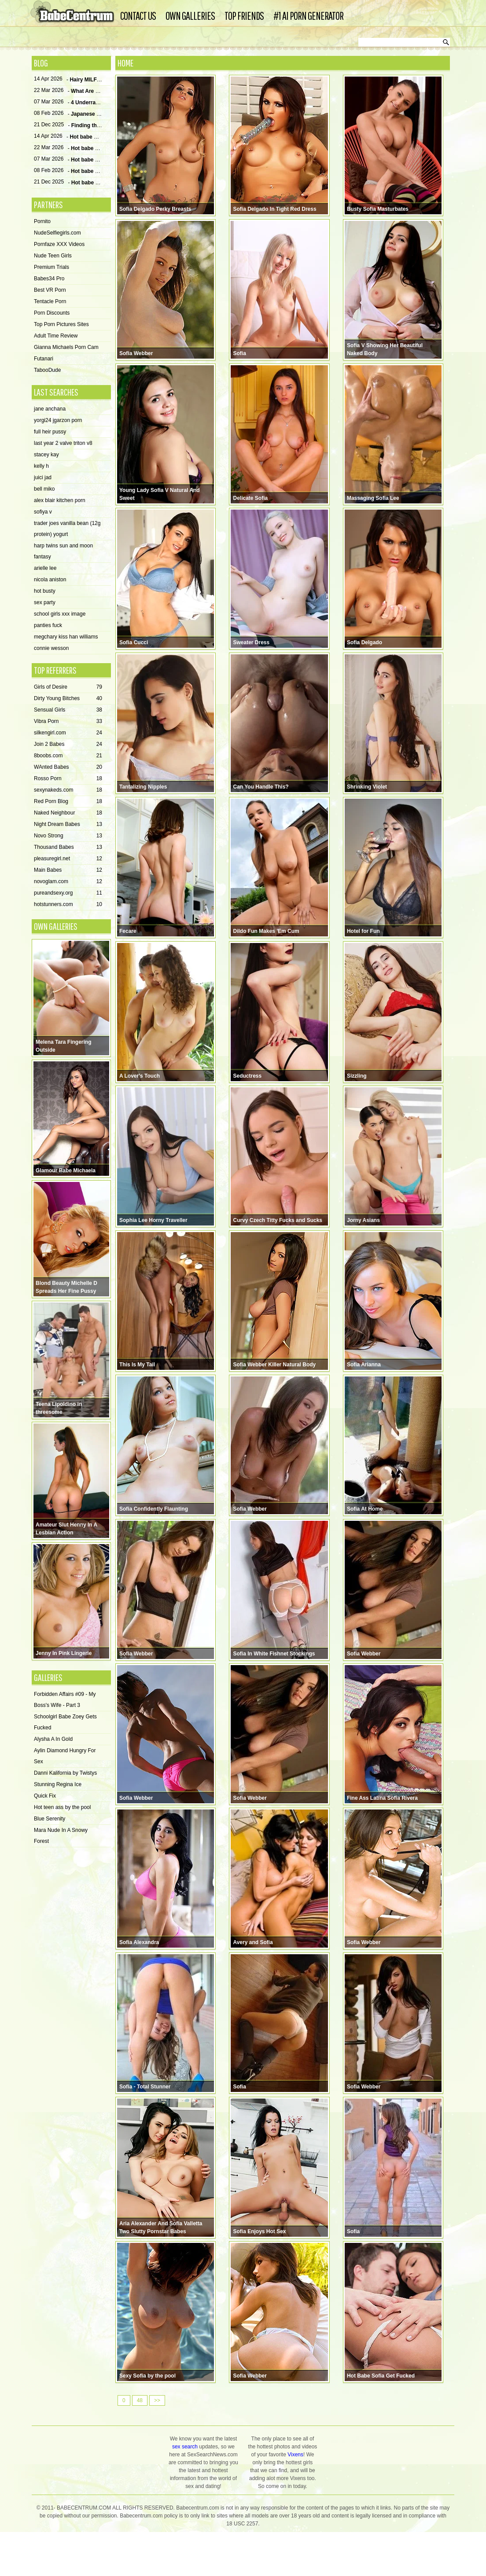 This screenshot has width=486, height=2576. Describe the element at coordinates (44, 603) in the screenshot. I see `sex party` at that location.